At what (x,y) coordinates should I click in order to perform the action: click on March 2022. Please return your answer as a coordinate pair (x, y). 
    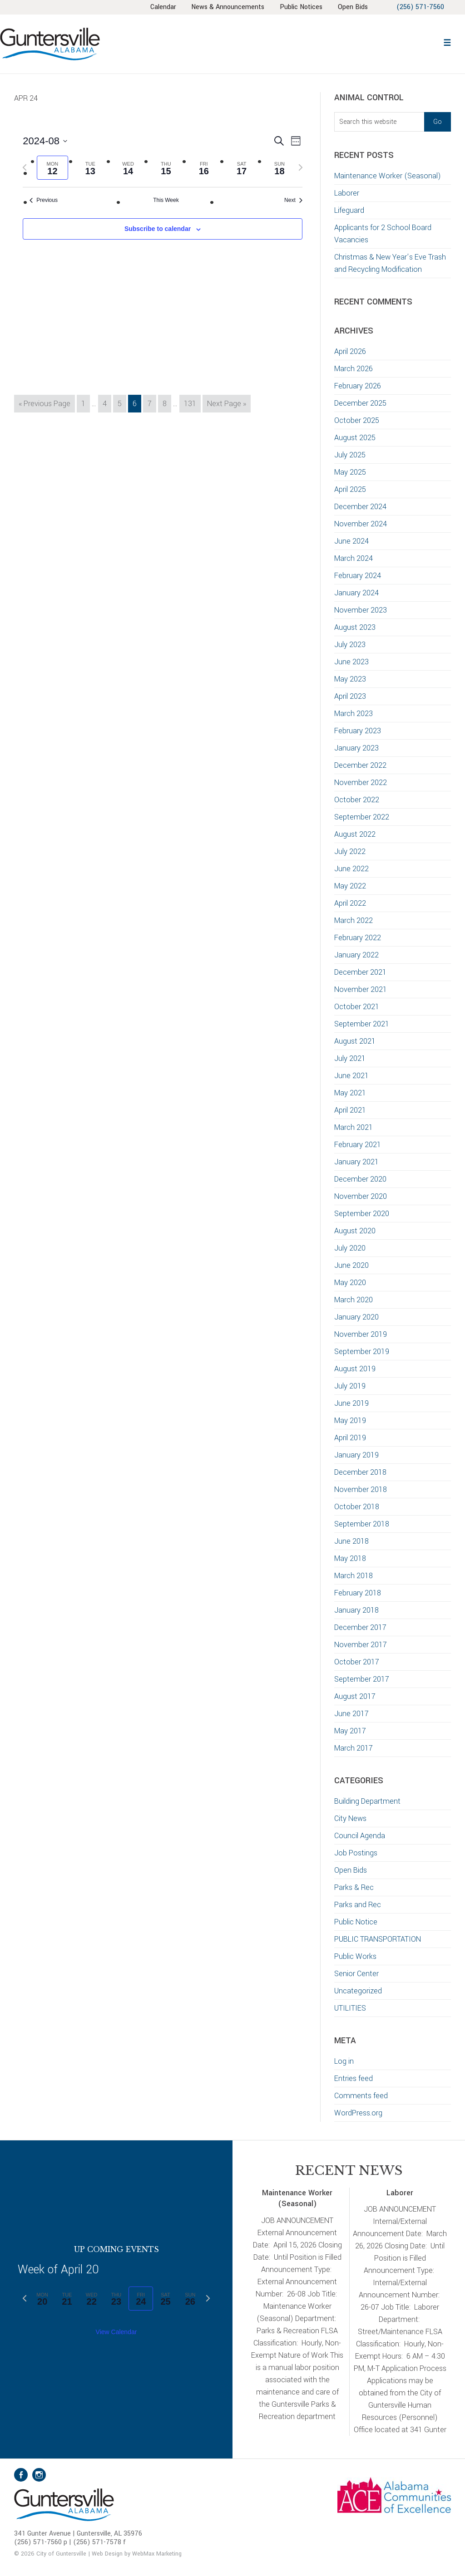
    Looking at the image, I should click on (353, 920).